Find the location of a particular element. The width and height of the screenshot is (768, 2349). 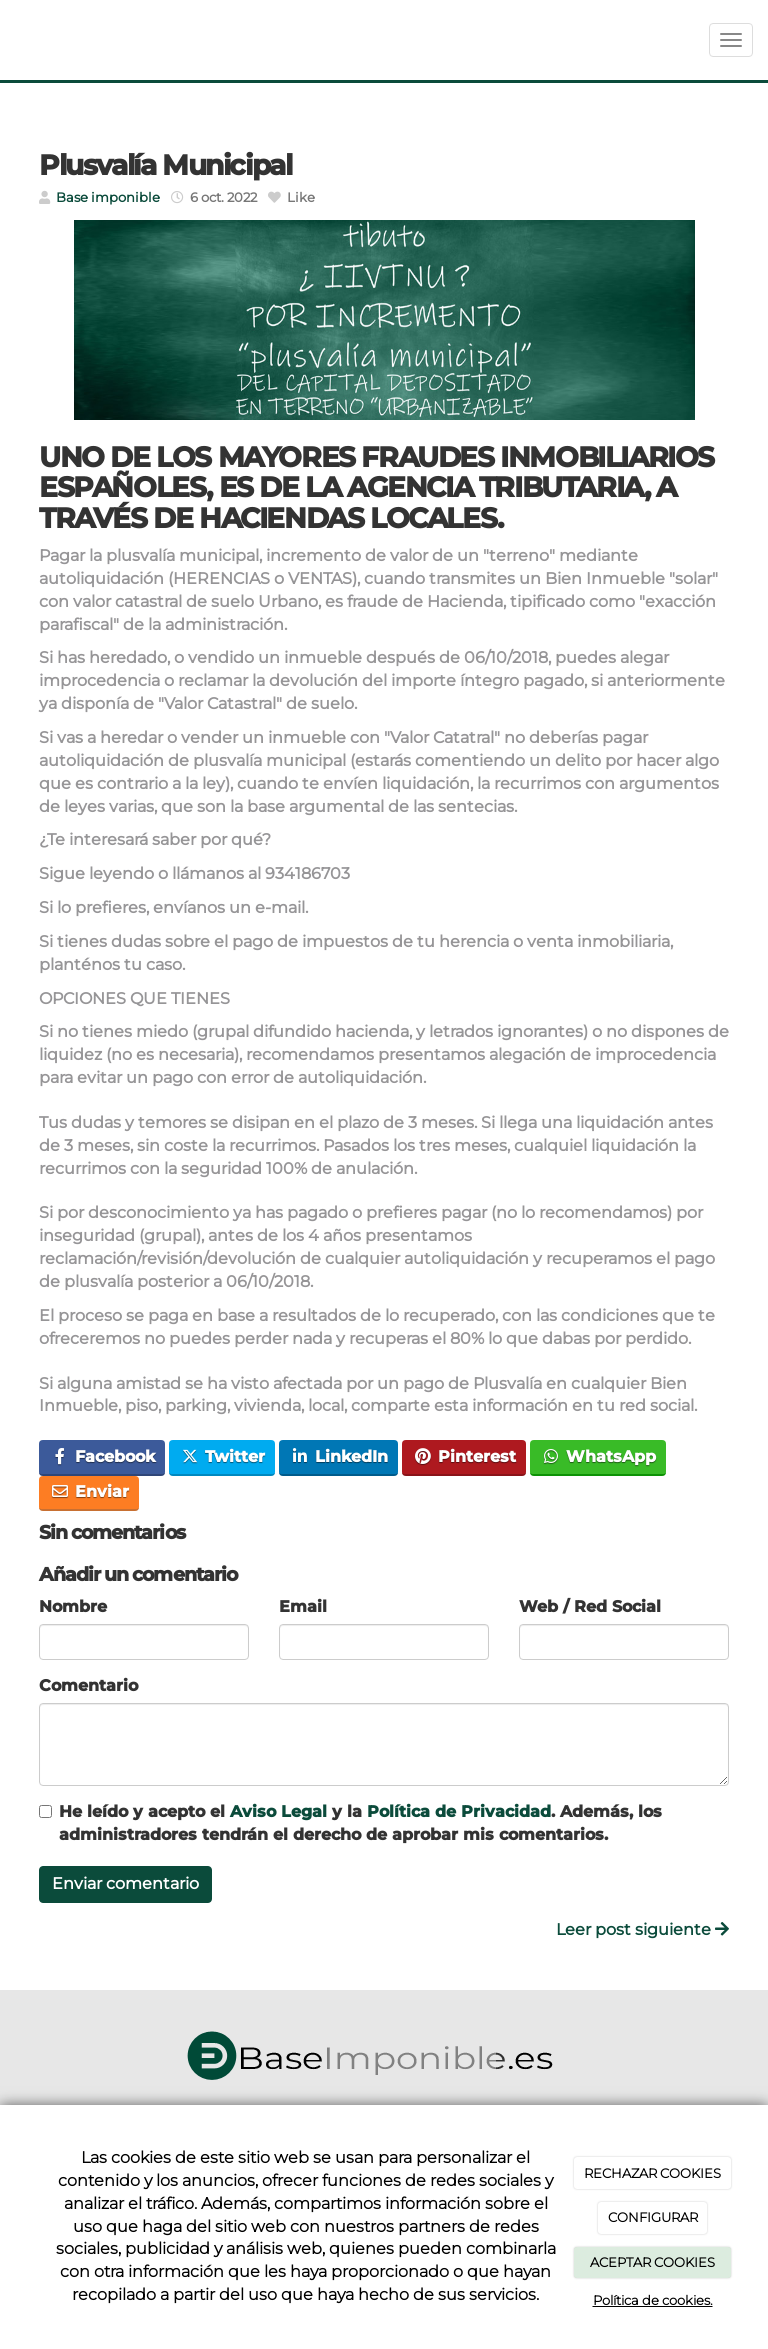

Twitter is located at coordinates (222, 1456).